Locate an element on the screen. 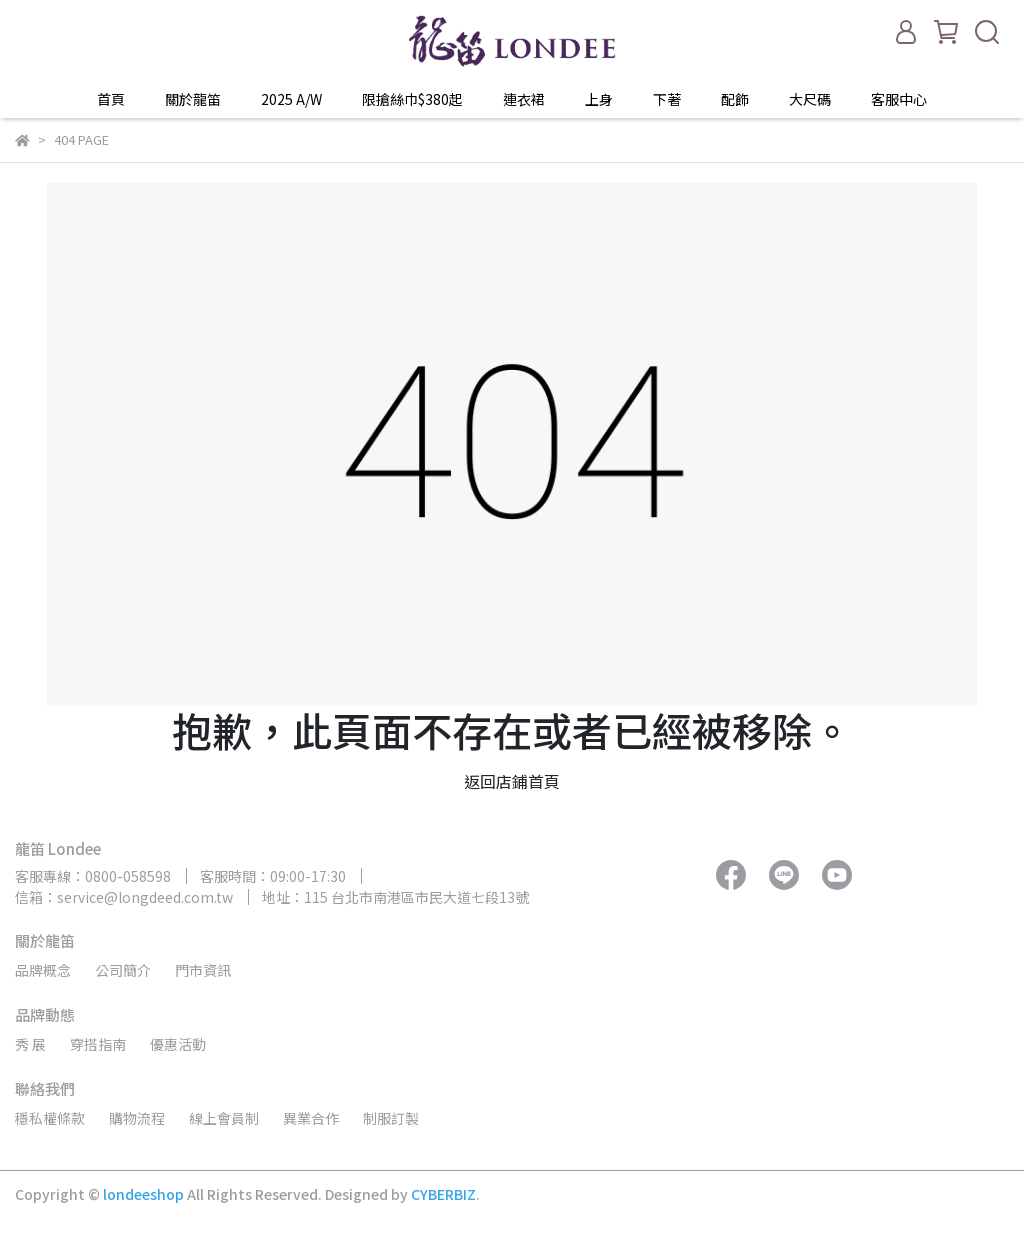  2025 A/W is located at coordinates (291, 99).